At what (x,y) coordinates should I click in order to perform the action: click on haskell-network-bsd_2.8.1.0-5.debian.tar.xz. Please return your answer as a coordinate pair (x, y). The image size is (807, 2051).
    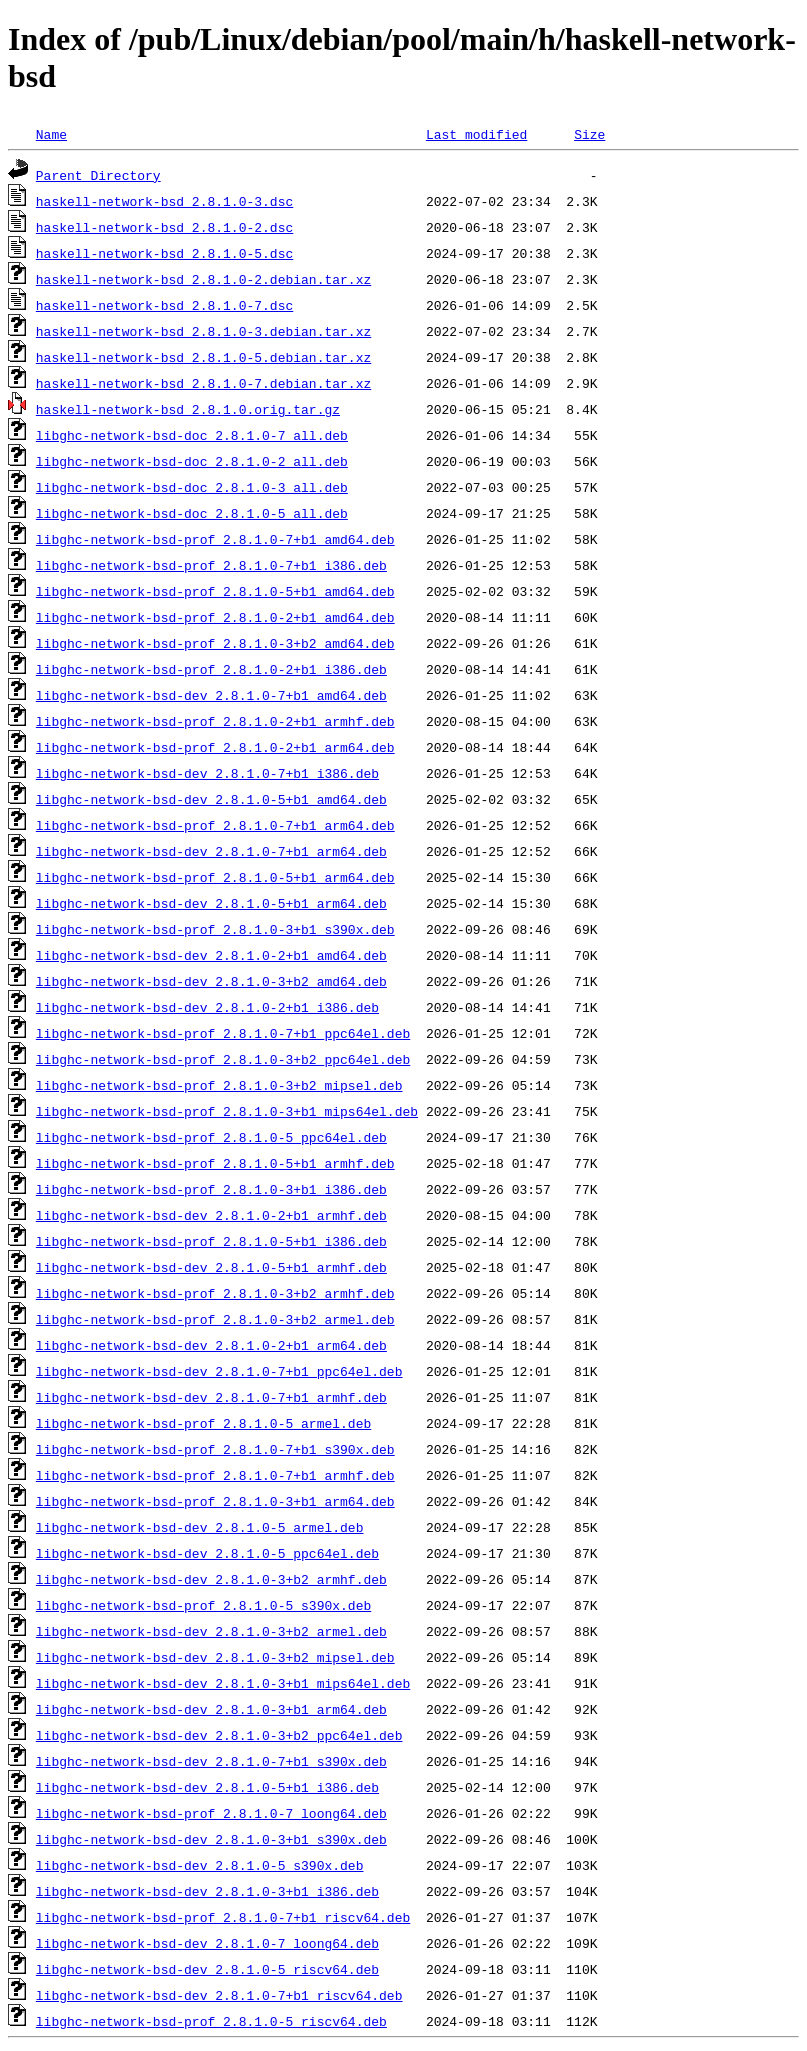
    Looking at the image, I should click on (203, 357).